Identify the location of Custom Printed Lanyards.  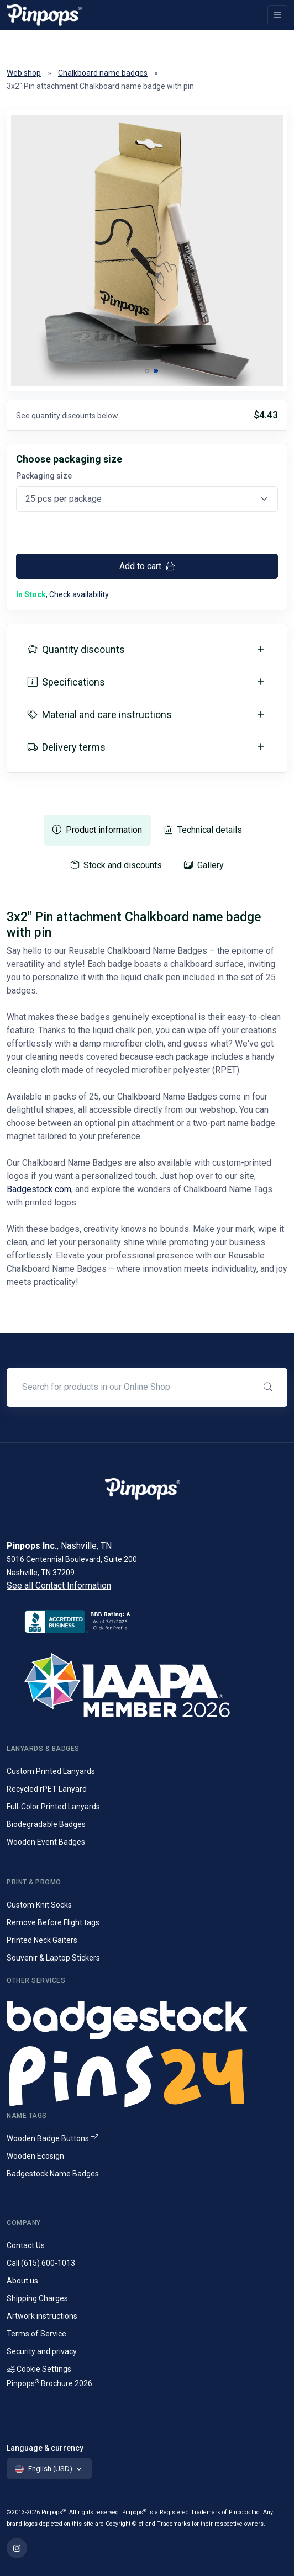
(51, 1771).